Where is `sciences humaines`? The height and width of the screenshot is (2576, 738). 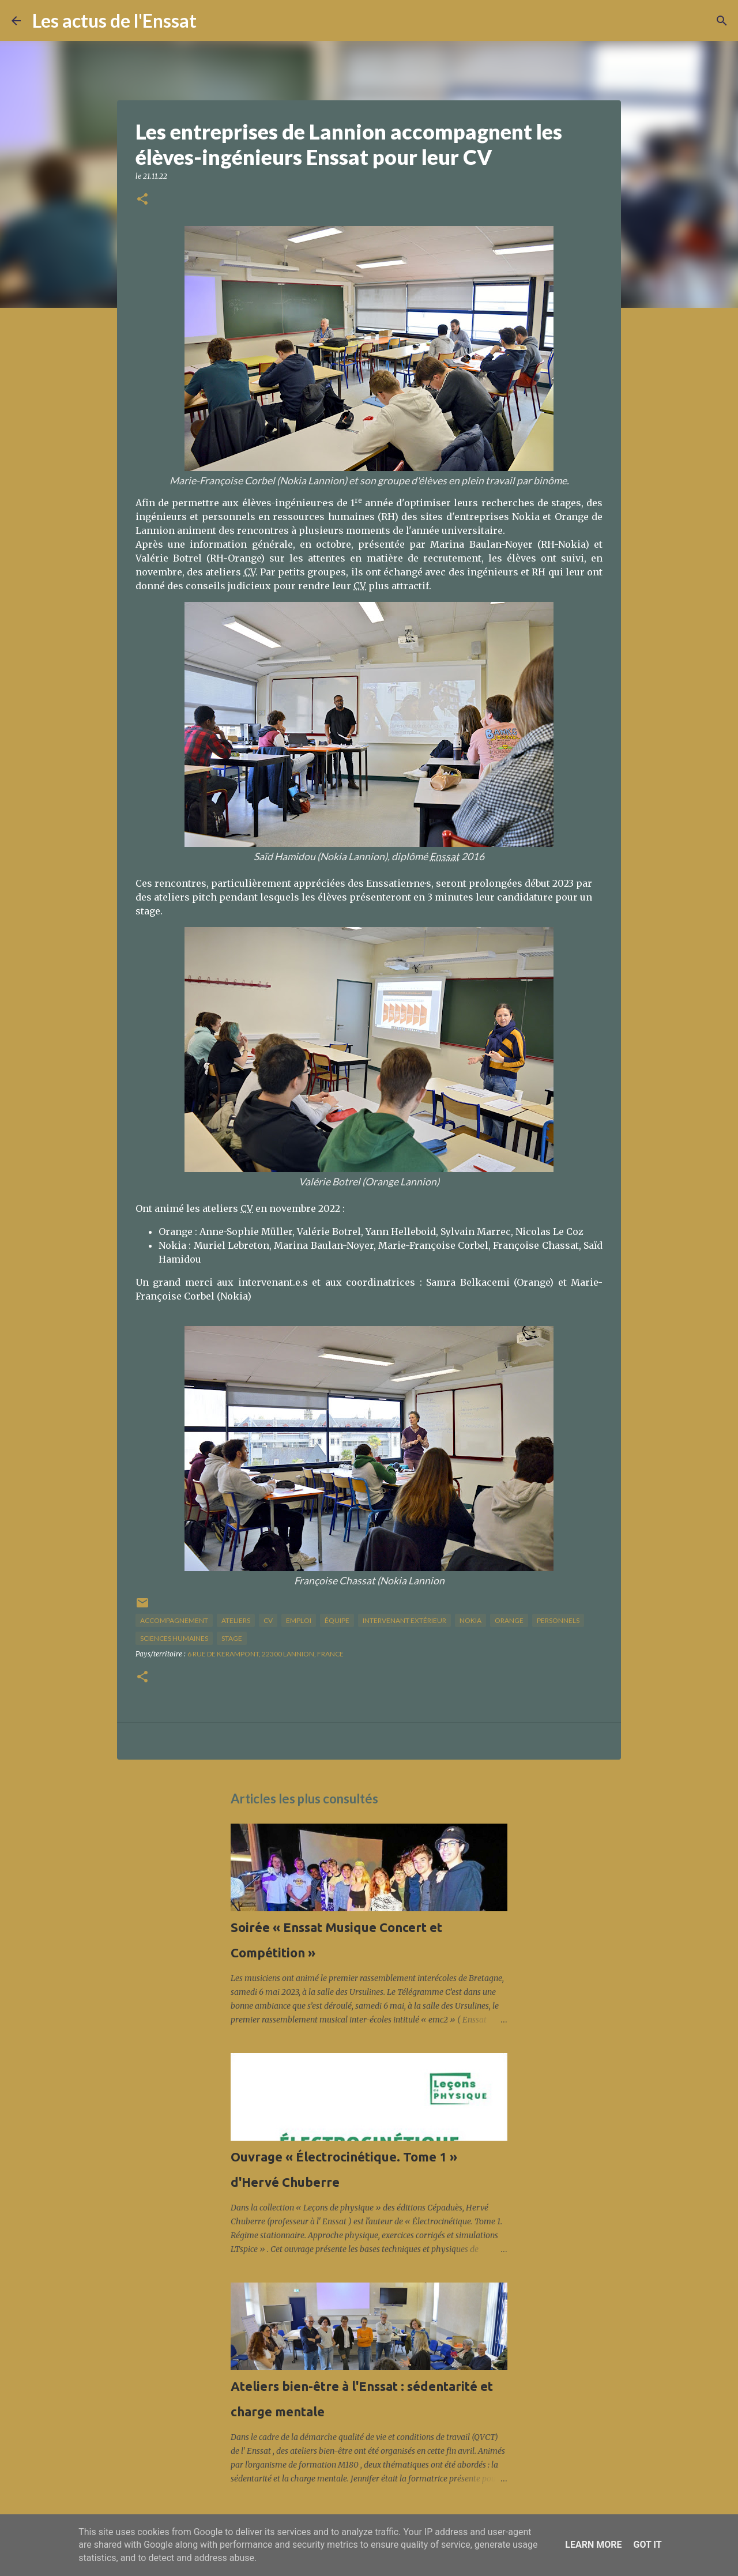 sciences humaines is located at coordinates (174, 1638).